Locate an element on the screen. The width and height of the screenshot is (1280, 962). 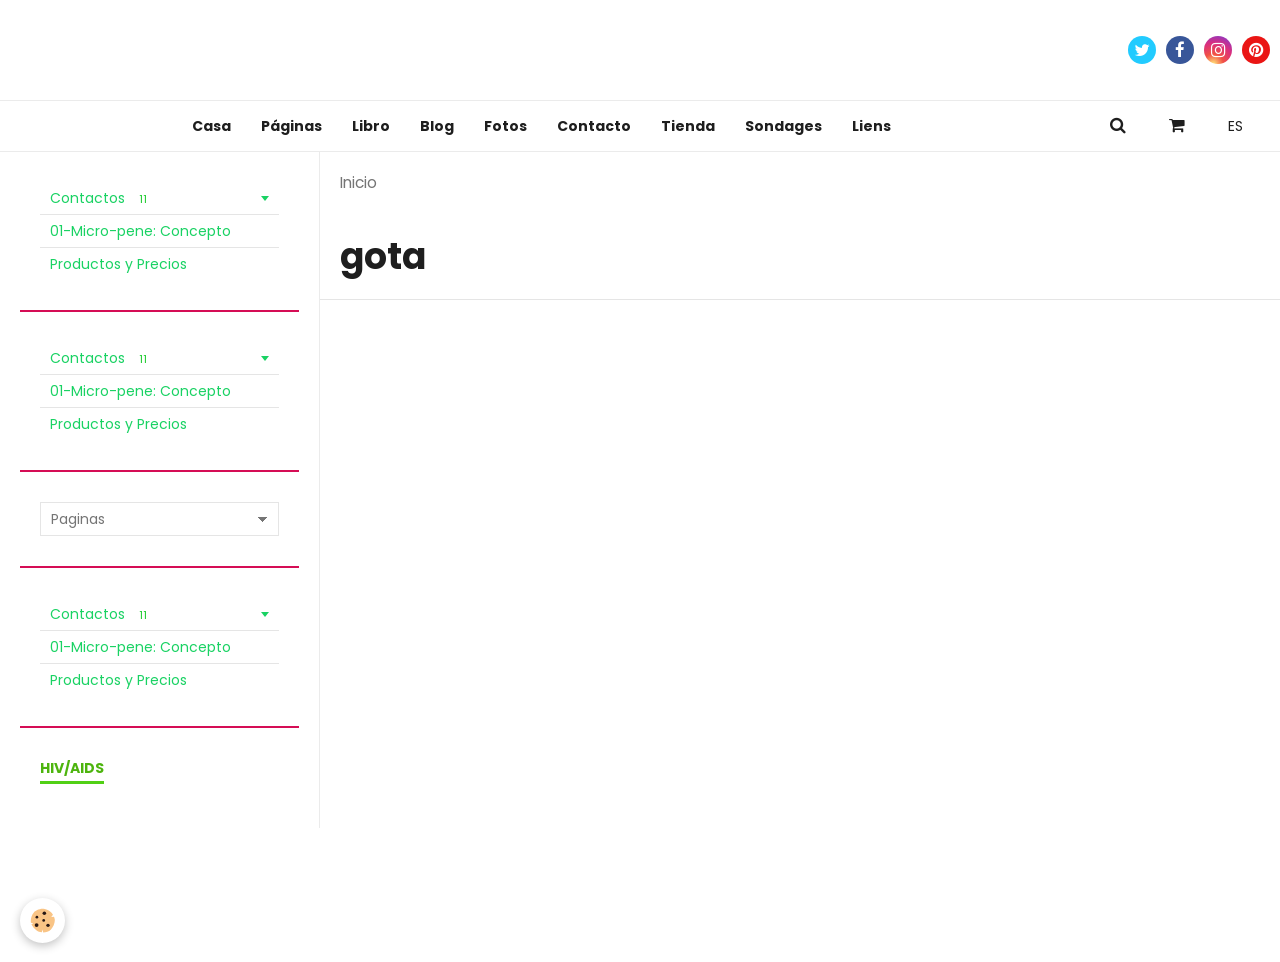
Blog is located at coordinates (437, 126).